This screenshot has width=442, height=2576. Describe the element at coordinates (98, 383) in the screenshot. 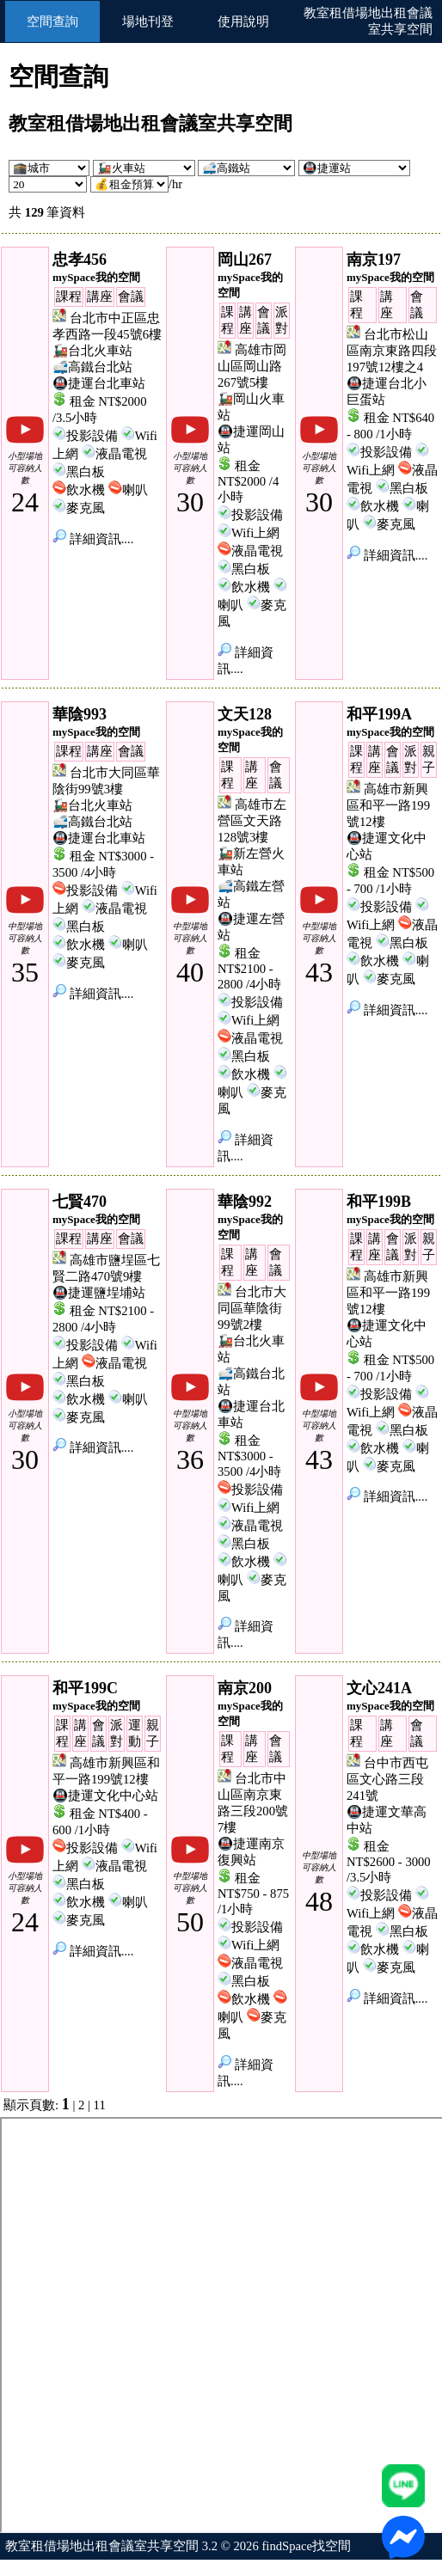

I see `🚇捷運台北車站` at that location.